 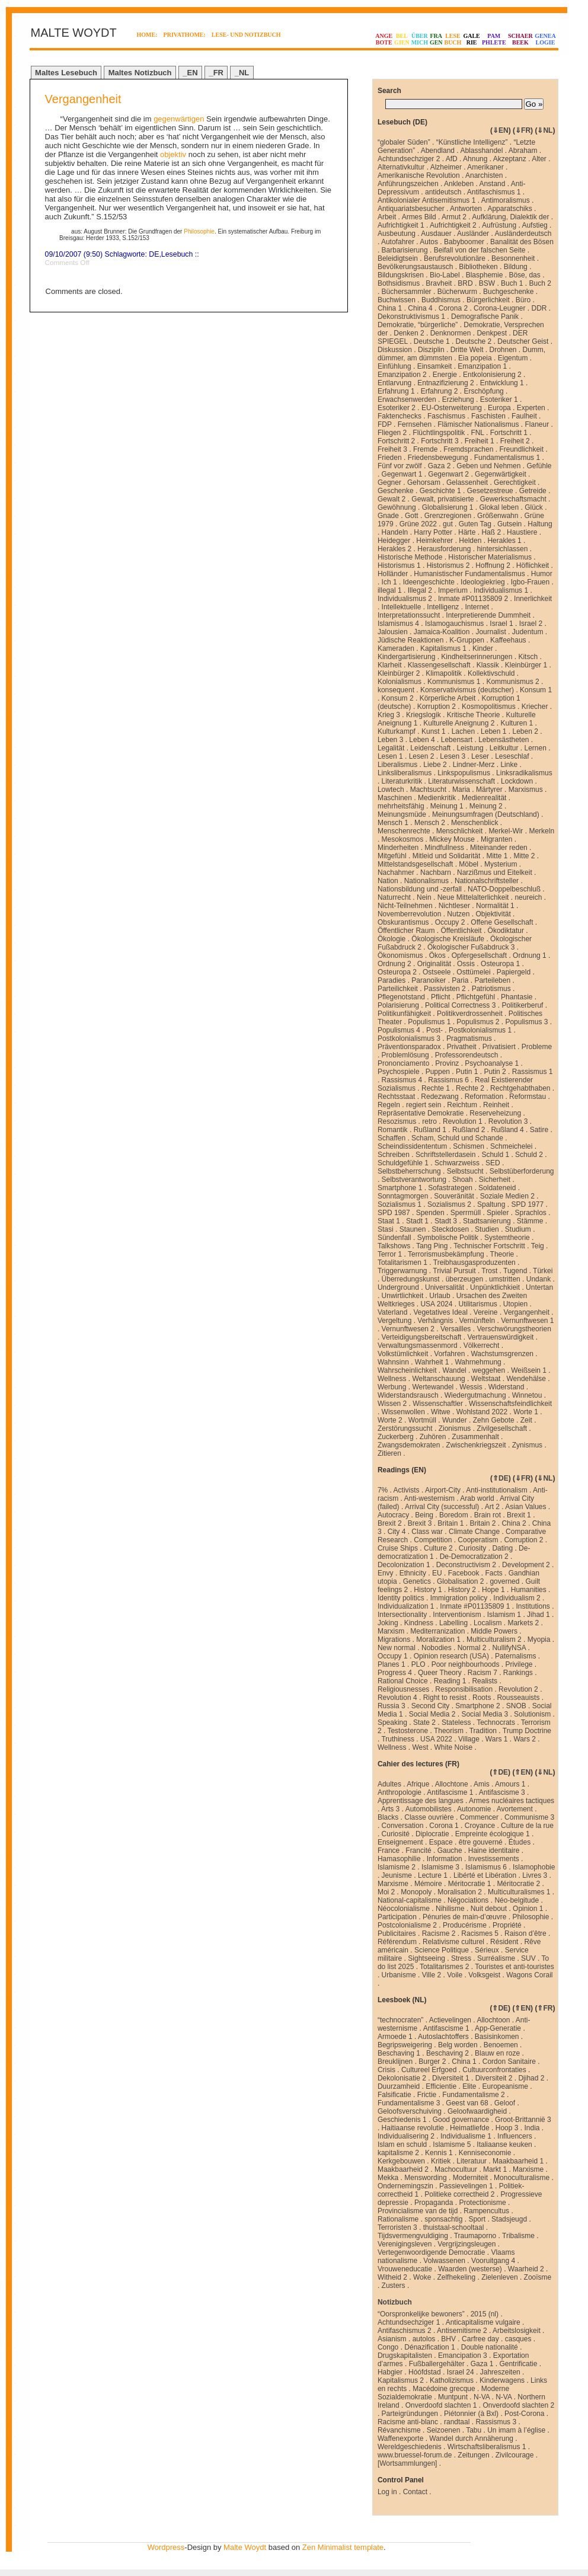 What do you see at coordinates (399, 416) in the screenshot?
I see `Faktenchecks` at bounding box center [399, 416].